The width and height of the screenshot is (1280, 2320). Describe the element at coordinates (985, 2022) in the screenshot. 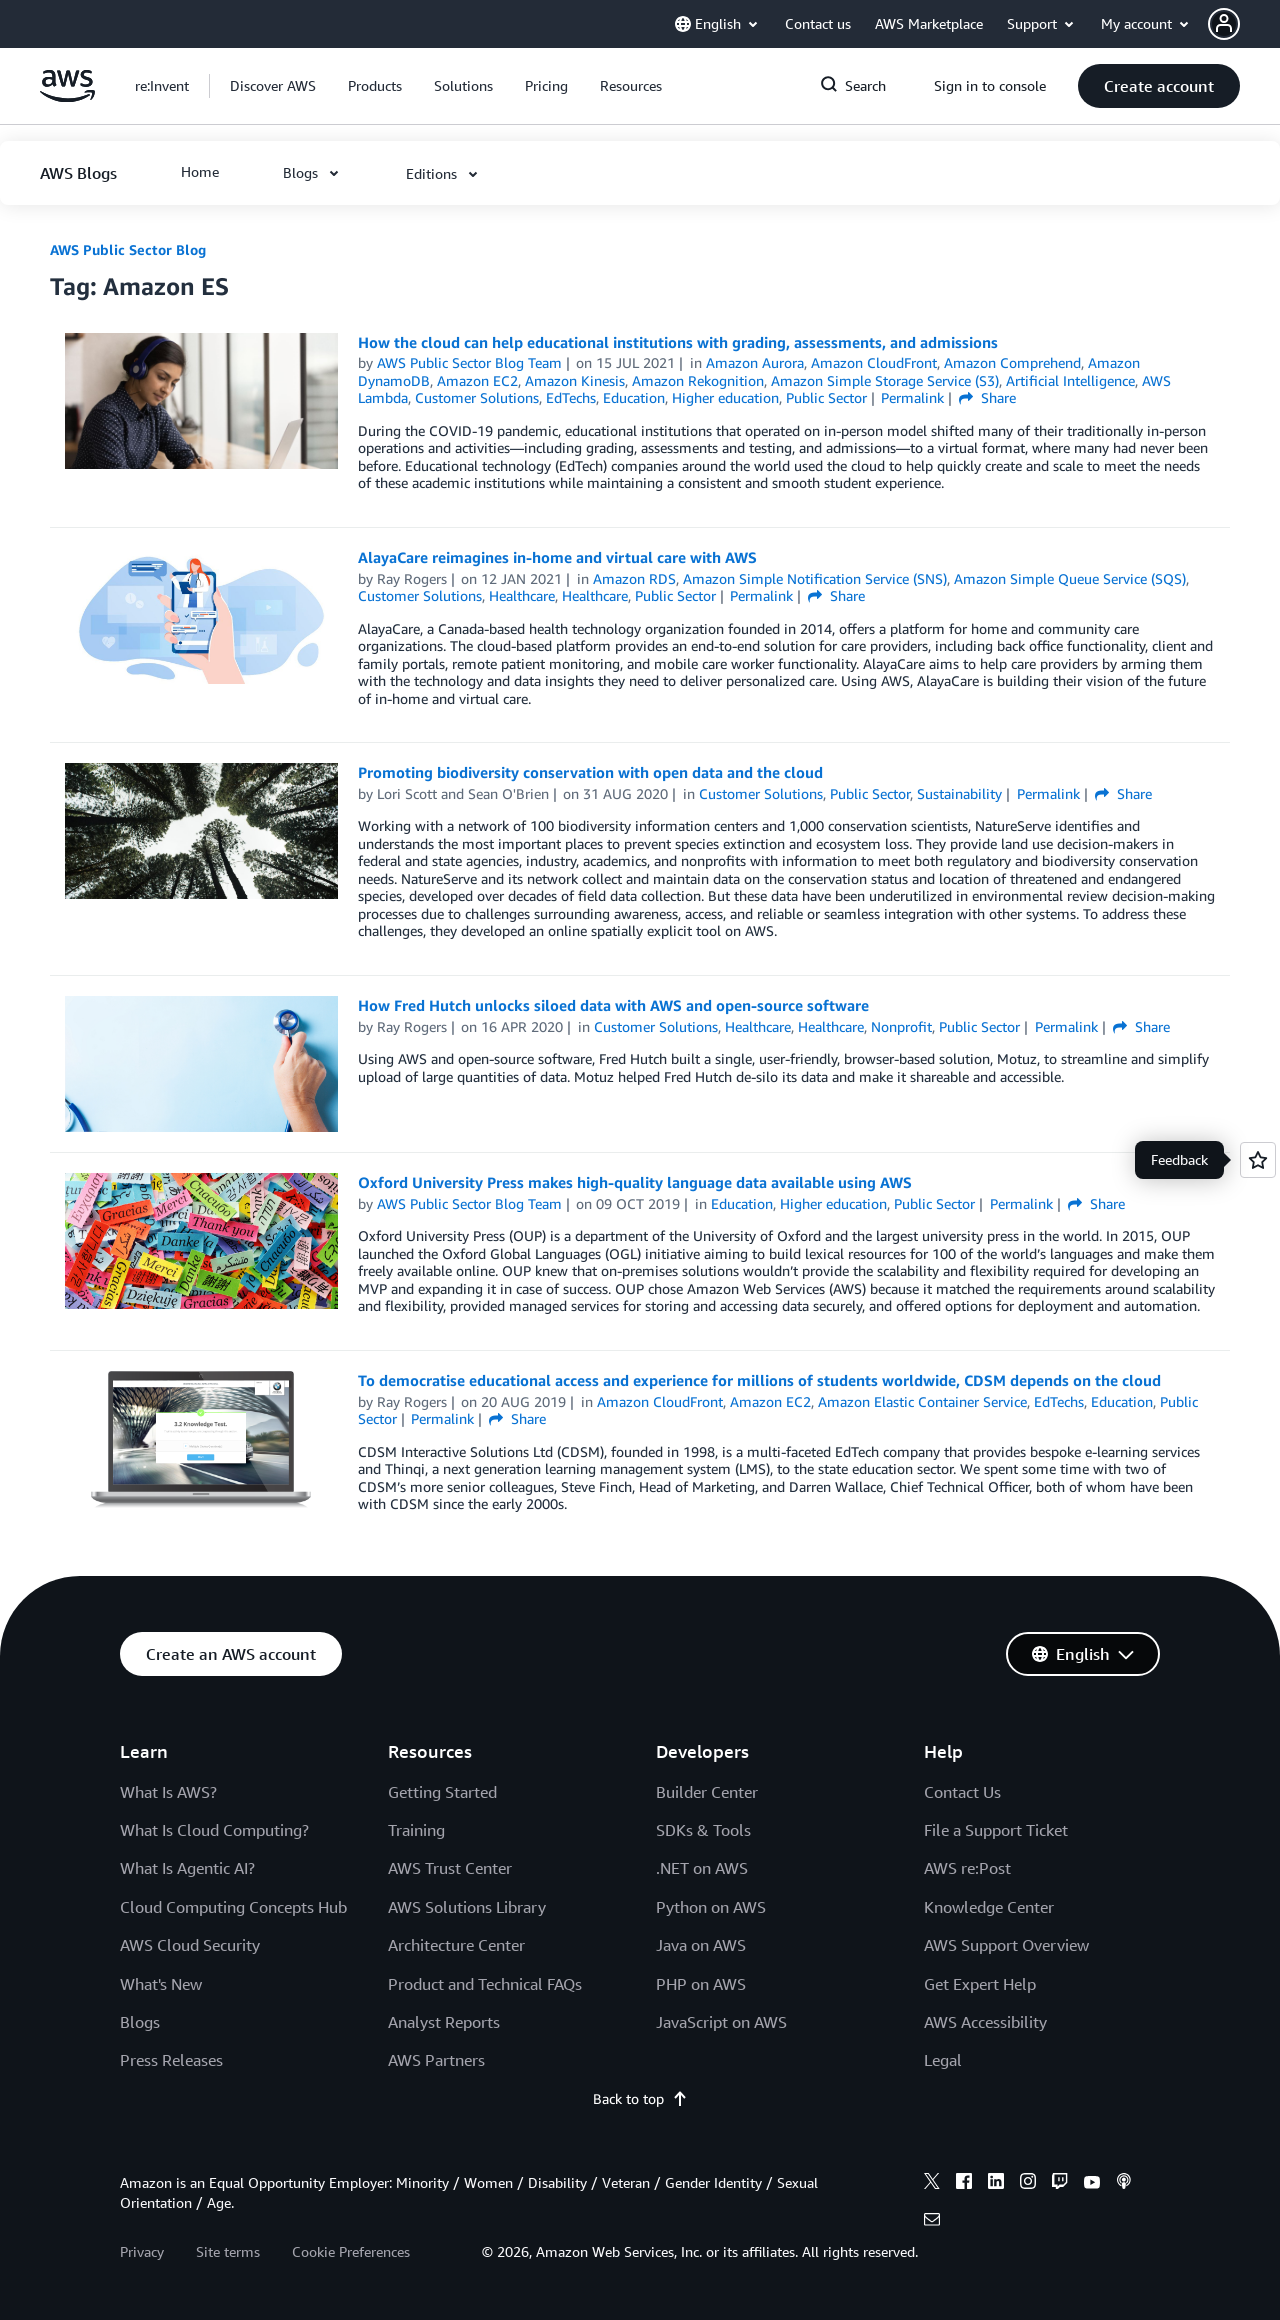

I see `AWS Accessibility` at that location.